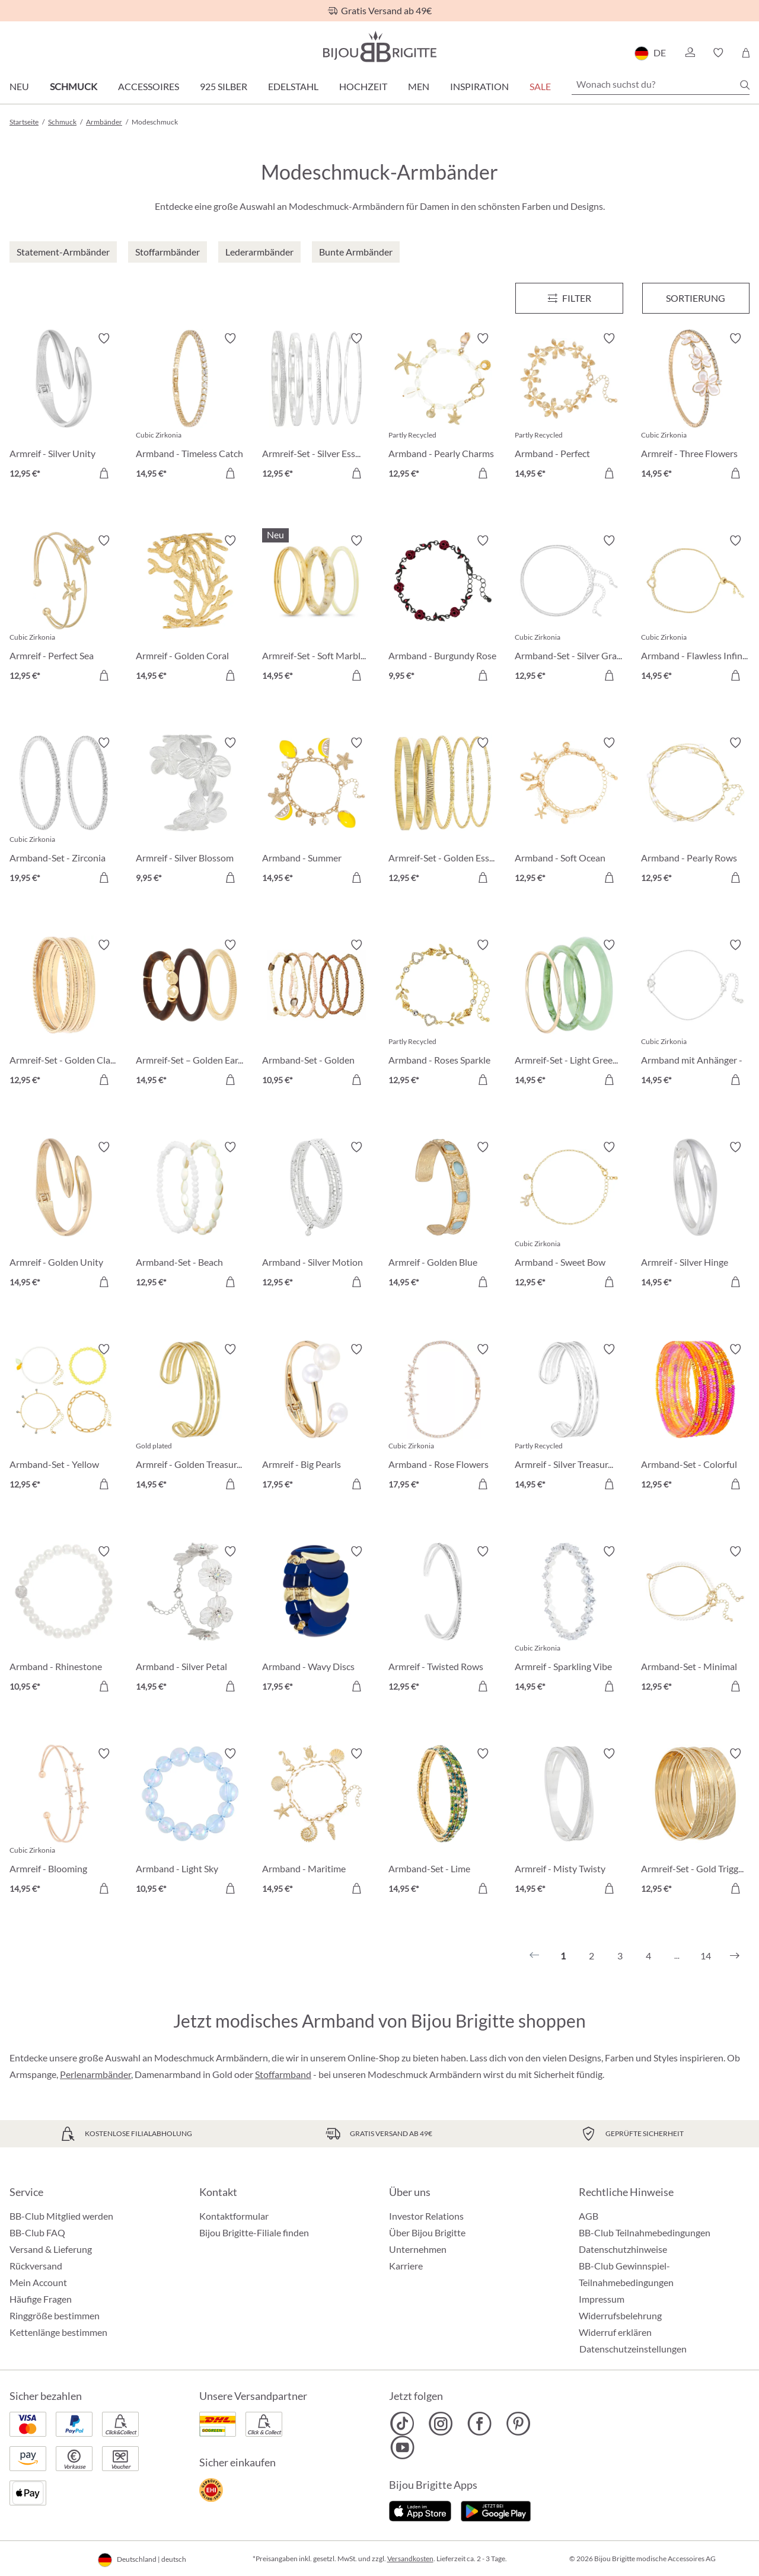 This screenshot has height=2576, width=759. What do you see at coordinates (695, 1620) in the screenshot?
I see `[Armband-Set - Minimal Luxe 12,95 €]` at bounding box center [695, 1620].